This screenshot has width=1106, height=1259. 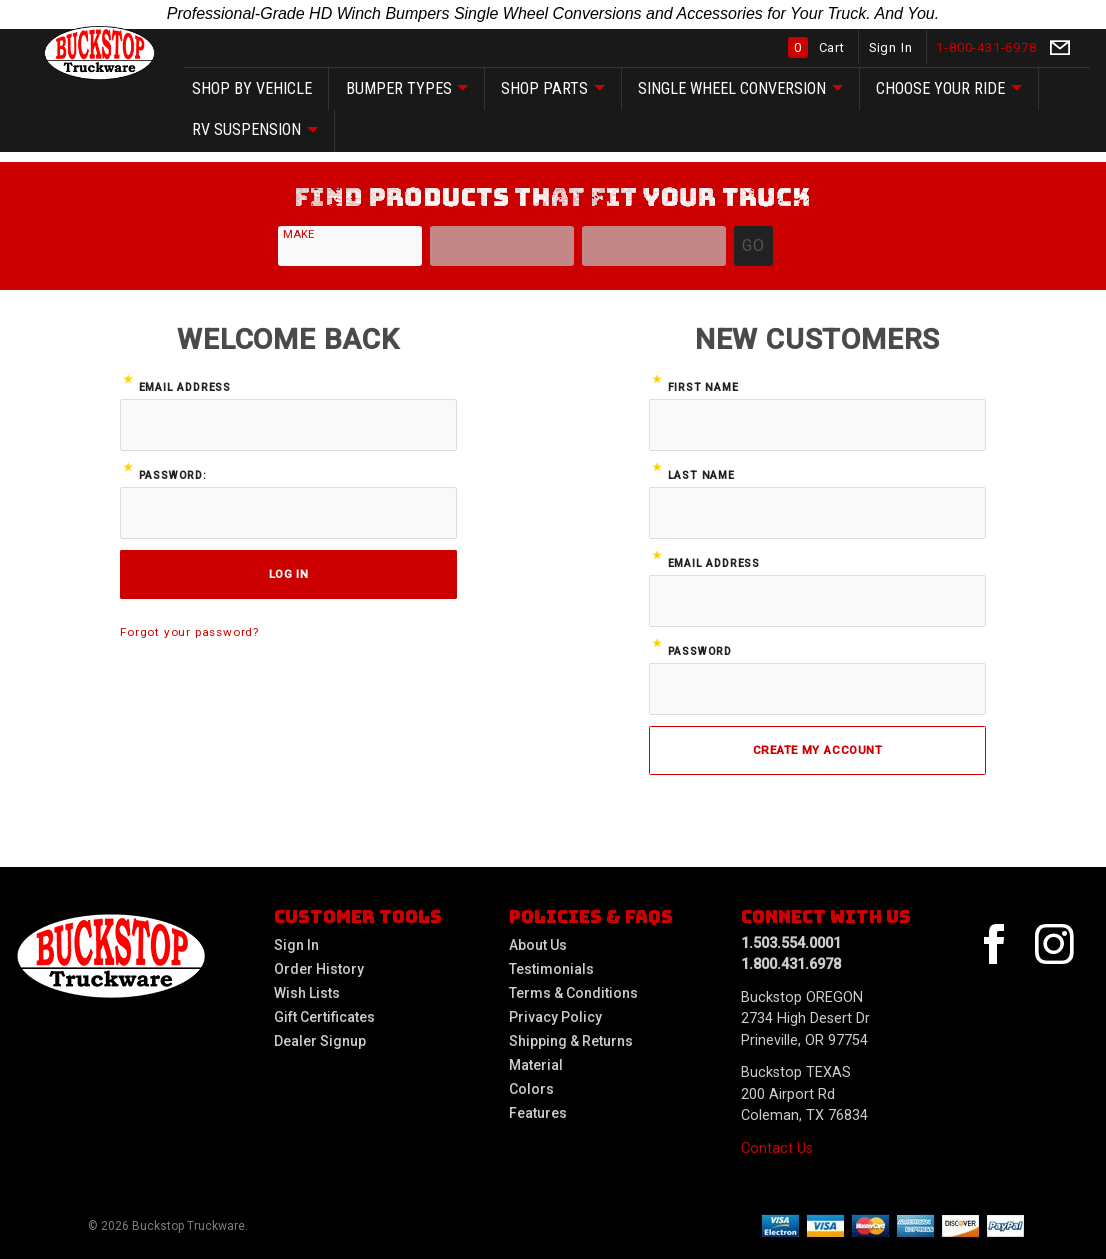 What do you see at coordinates (538, 945) in the screenshot?
I see `About Us` at bounding box center [538, 945].